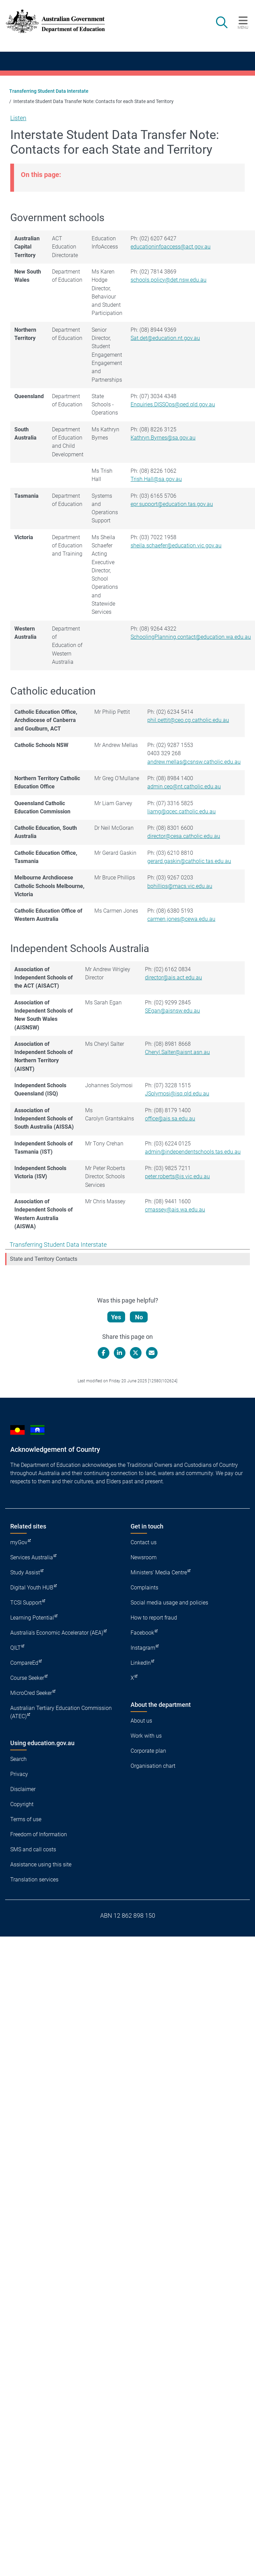 The height and width of the screenshot is (2576, 255). What do you see at coordinates (169, 1602) in the screenshot?
I see `Social media usage and policies` at bounding box center [169, 1602].